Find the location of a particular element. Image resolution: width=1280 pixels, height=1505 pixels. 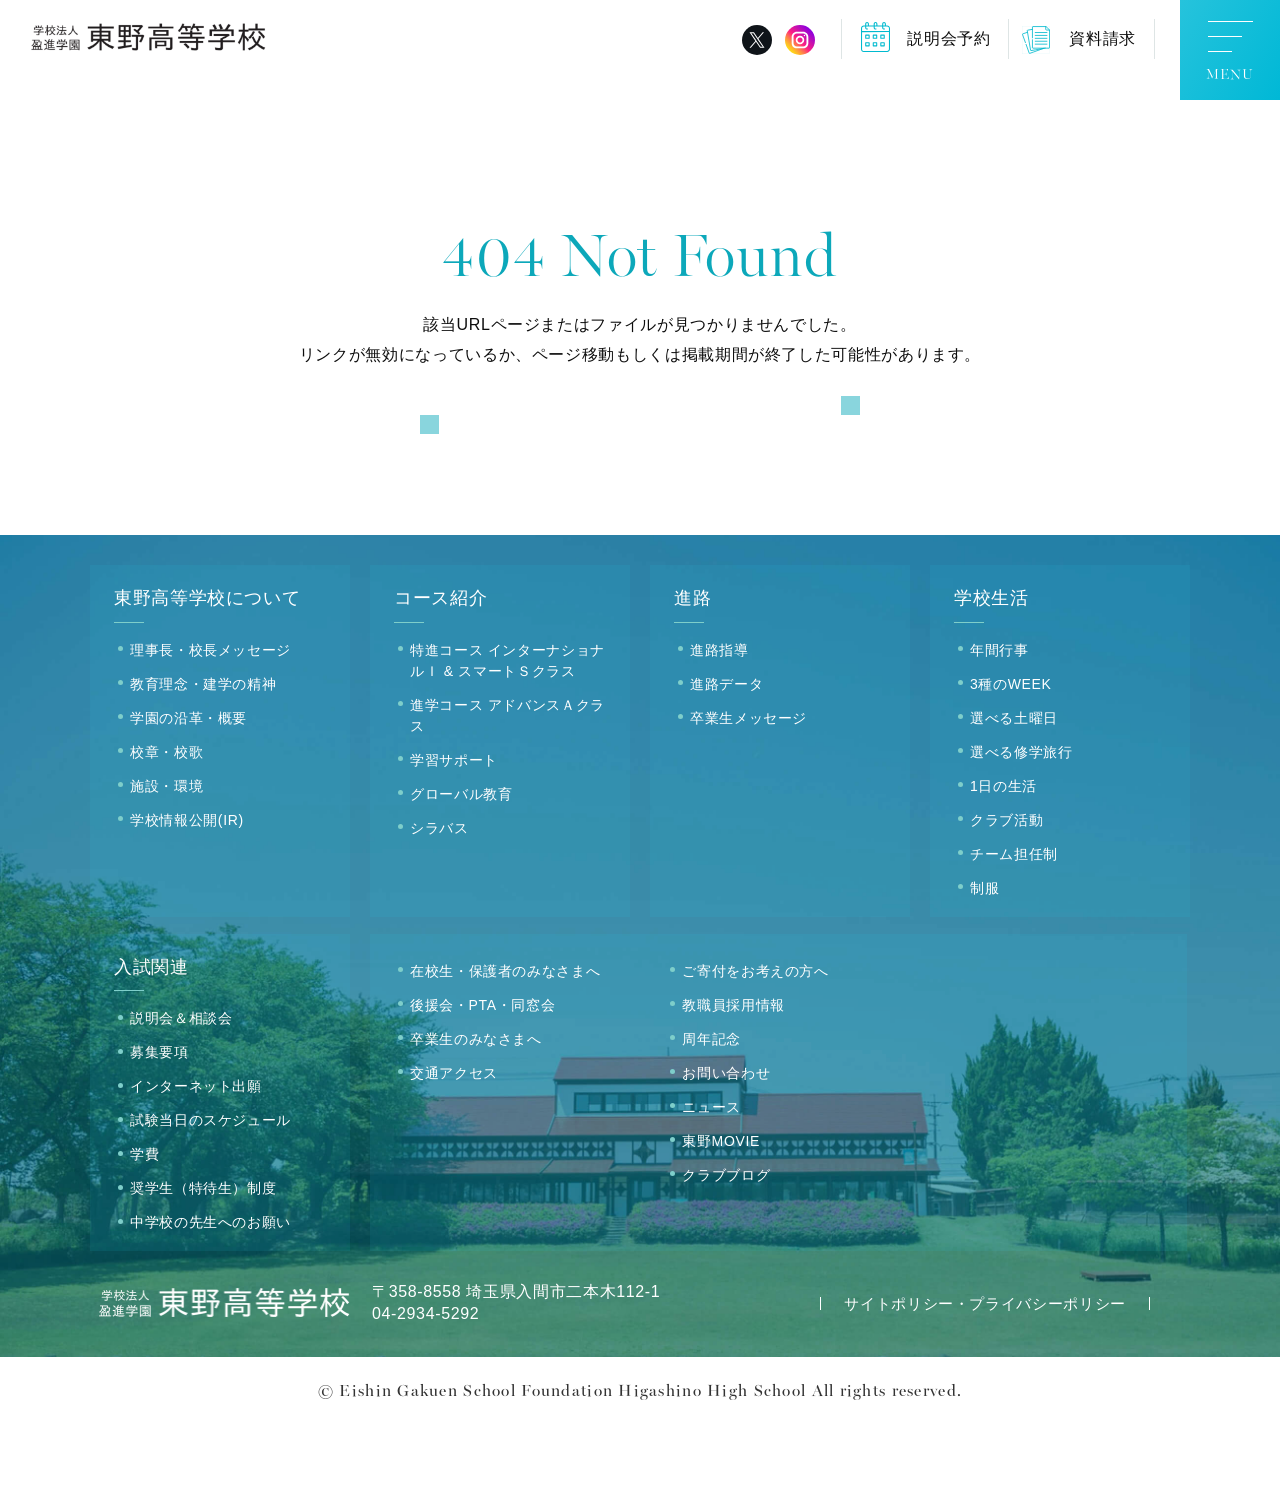

校章・校歌 is located at coordinates (166, 833).